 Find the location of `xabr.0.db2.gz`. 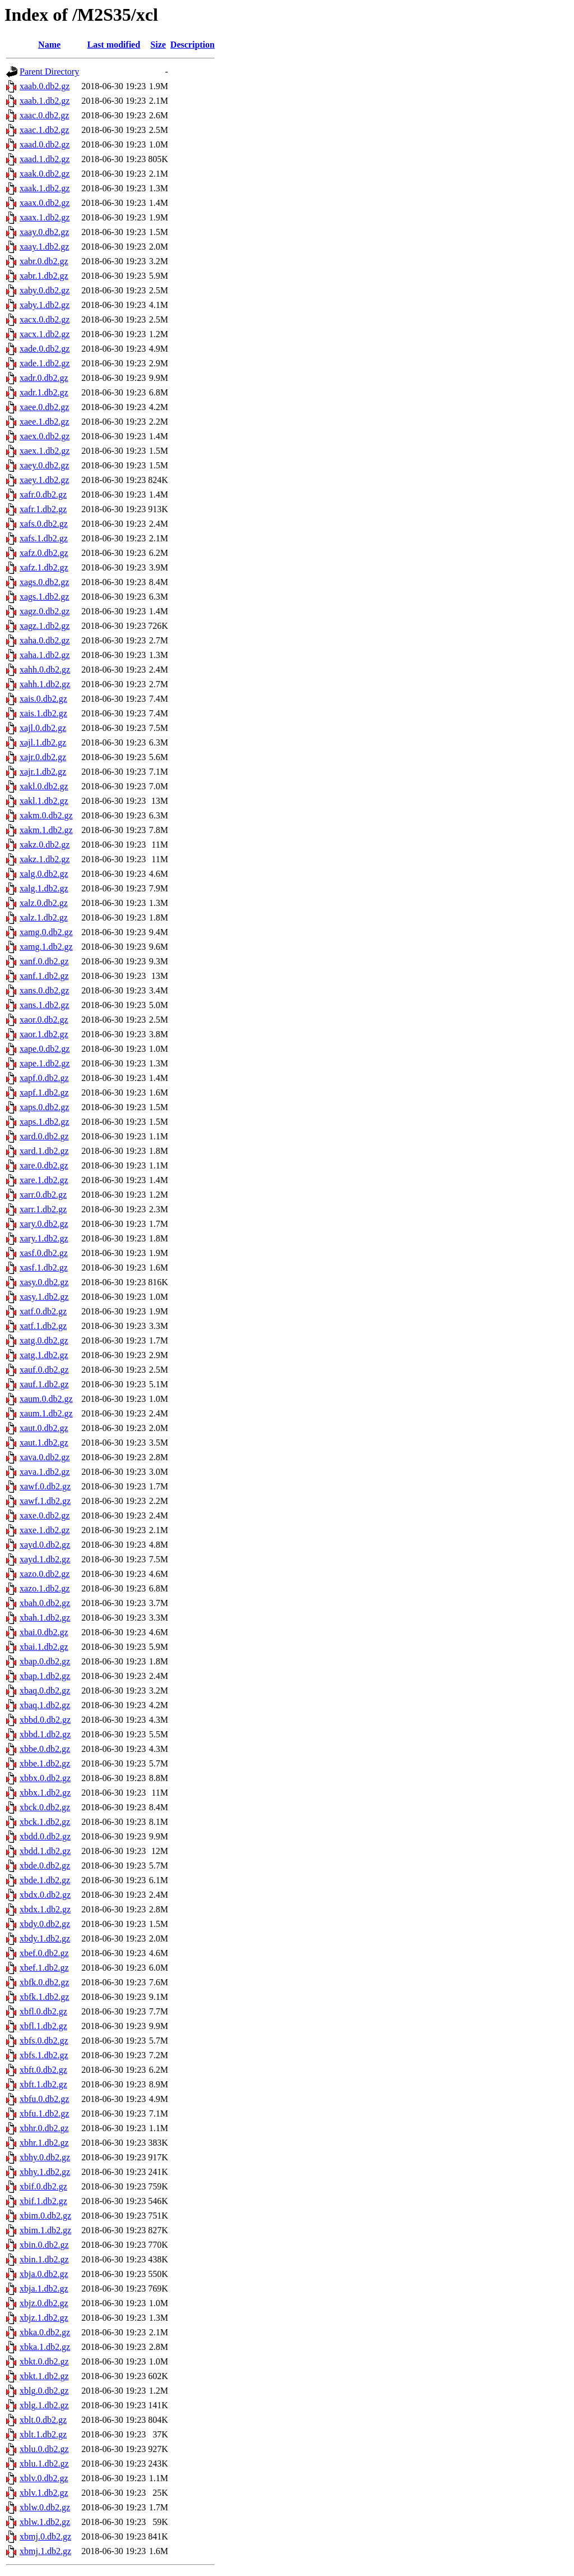

xabr.0.db2.gz is located at coordinates (44, 261).